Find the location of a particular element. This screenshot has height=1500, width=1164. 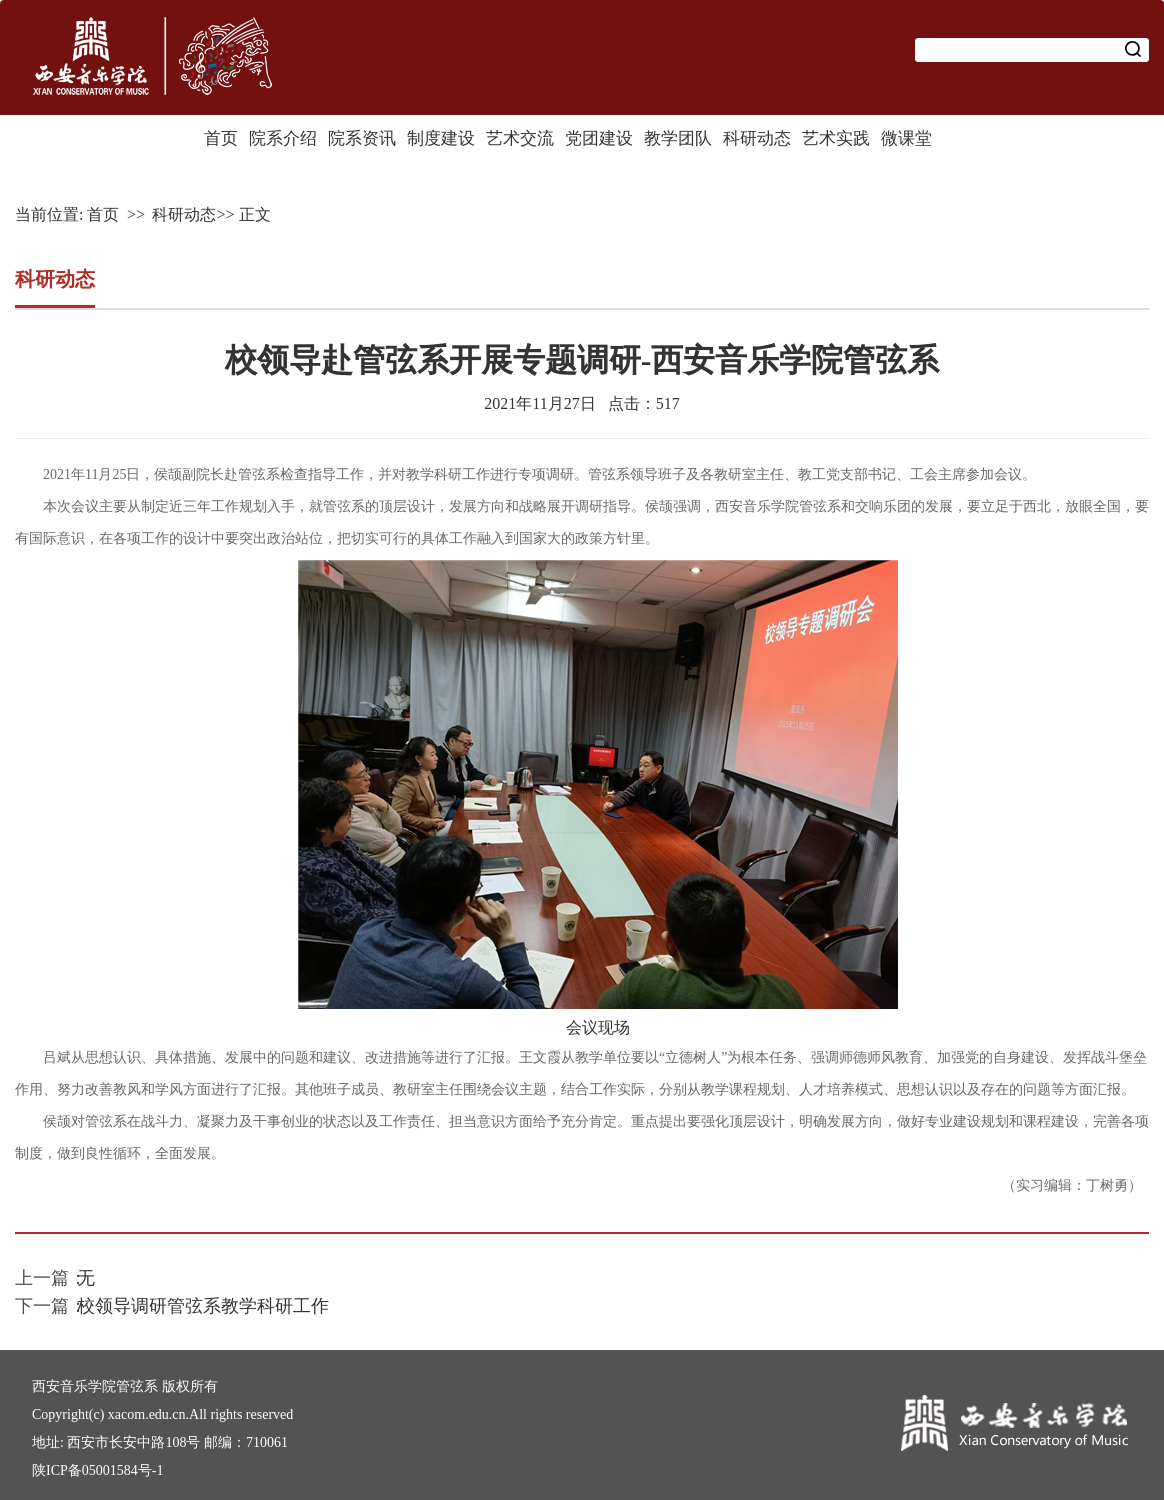

制度建设 is located at coordinates (441, 138).